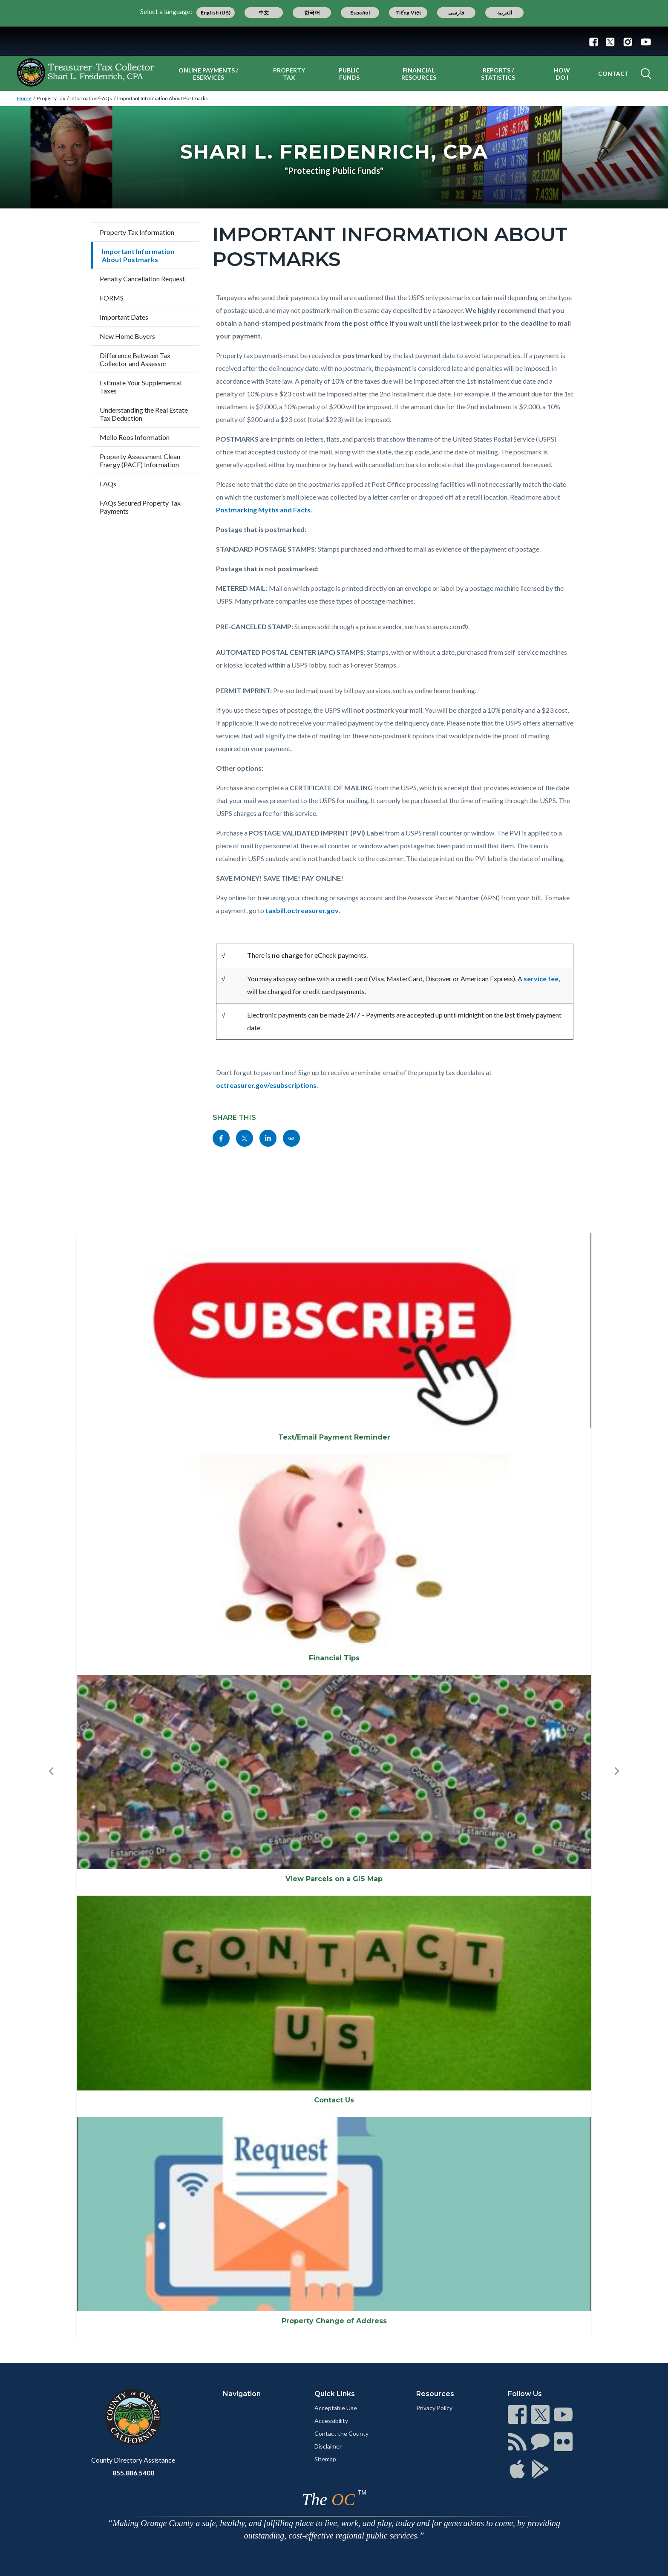 This screenshot has width=668, height=2576. I want to click on View Parcels on a GIS Map, so click(334, 1879).